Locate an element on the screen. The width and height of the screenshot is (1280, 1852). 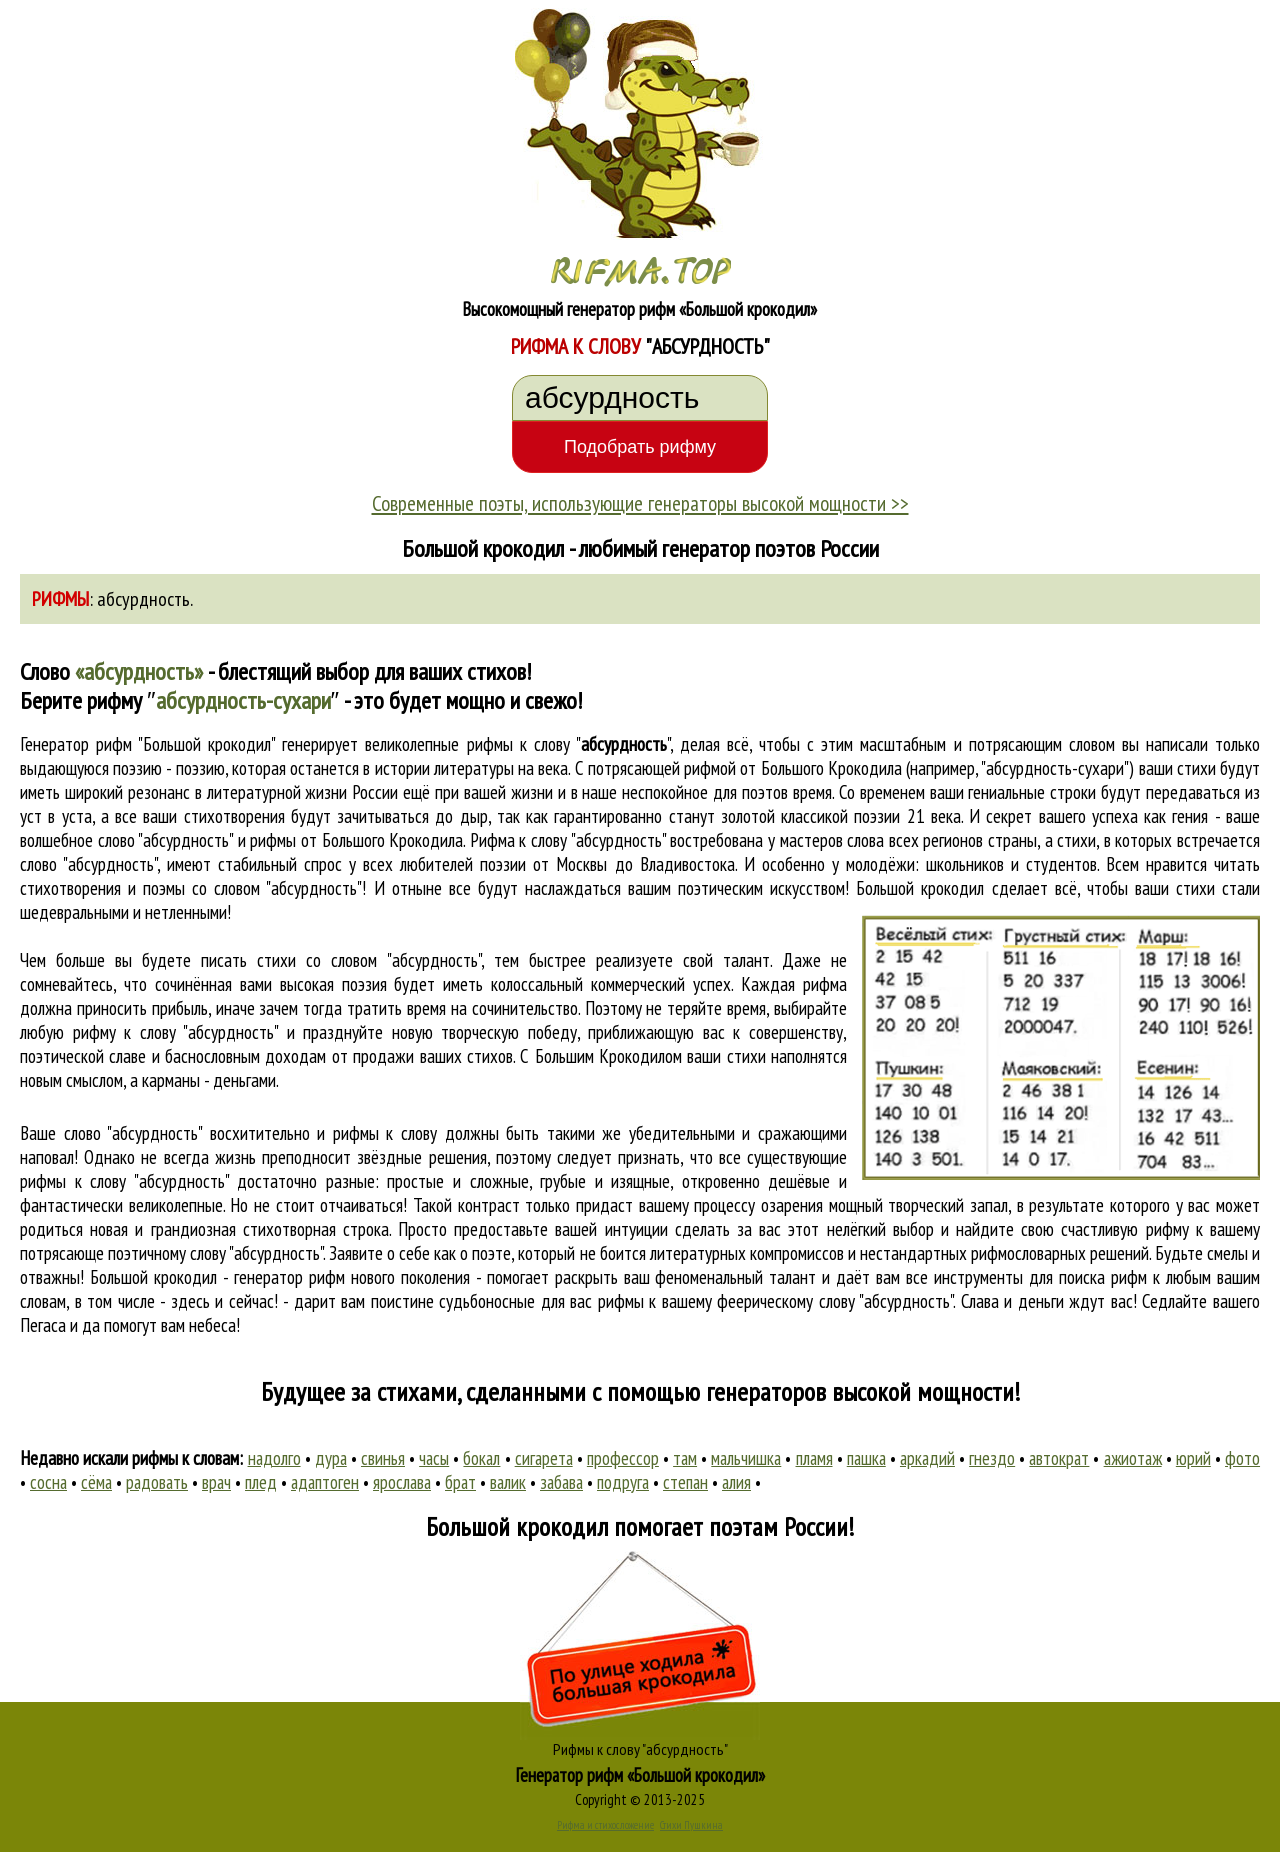
там is located at coordinates (685, 1458).